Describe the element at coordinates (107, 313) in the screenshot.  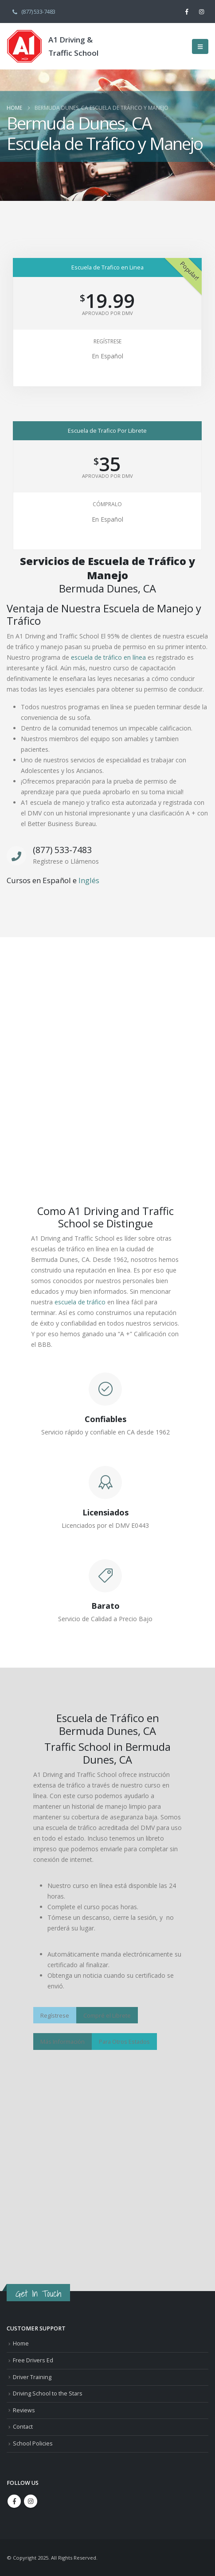
I see `Aprovado Por DMV` at that location.